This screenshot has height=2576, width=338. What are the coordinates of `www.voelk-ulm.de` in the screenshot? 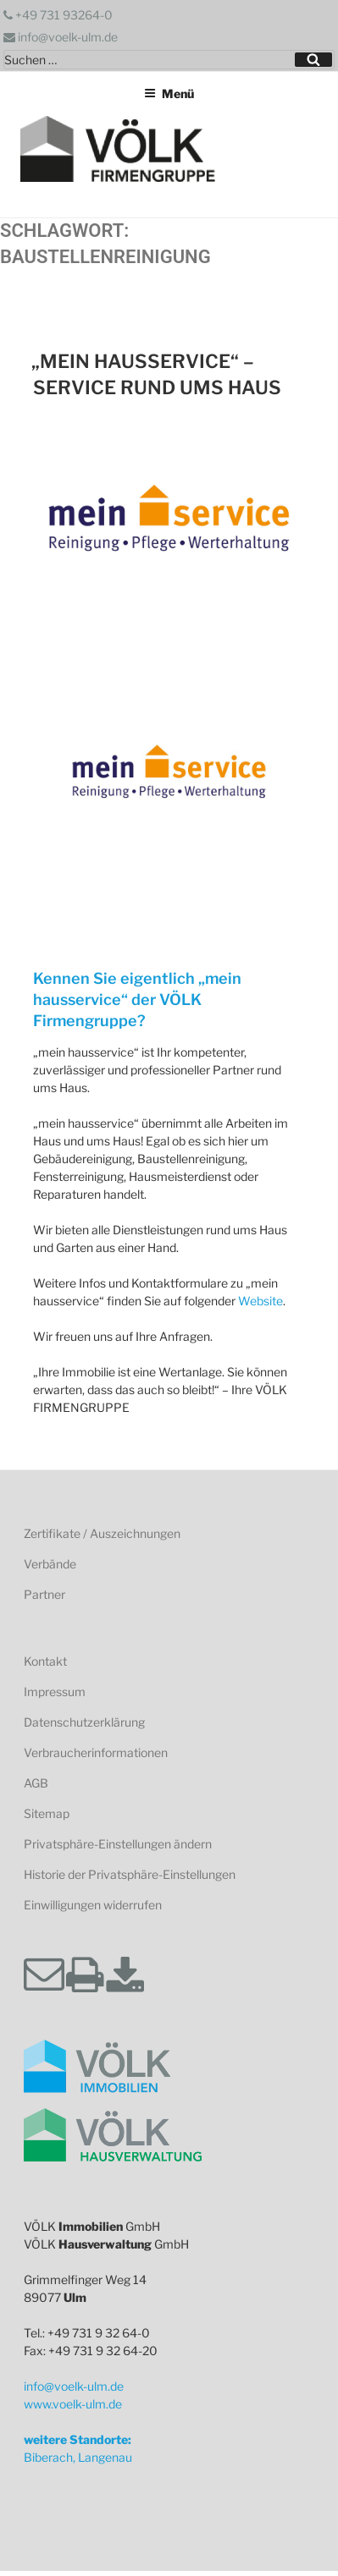 It's located at (73, 2404).